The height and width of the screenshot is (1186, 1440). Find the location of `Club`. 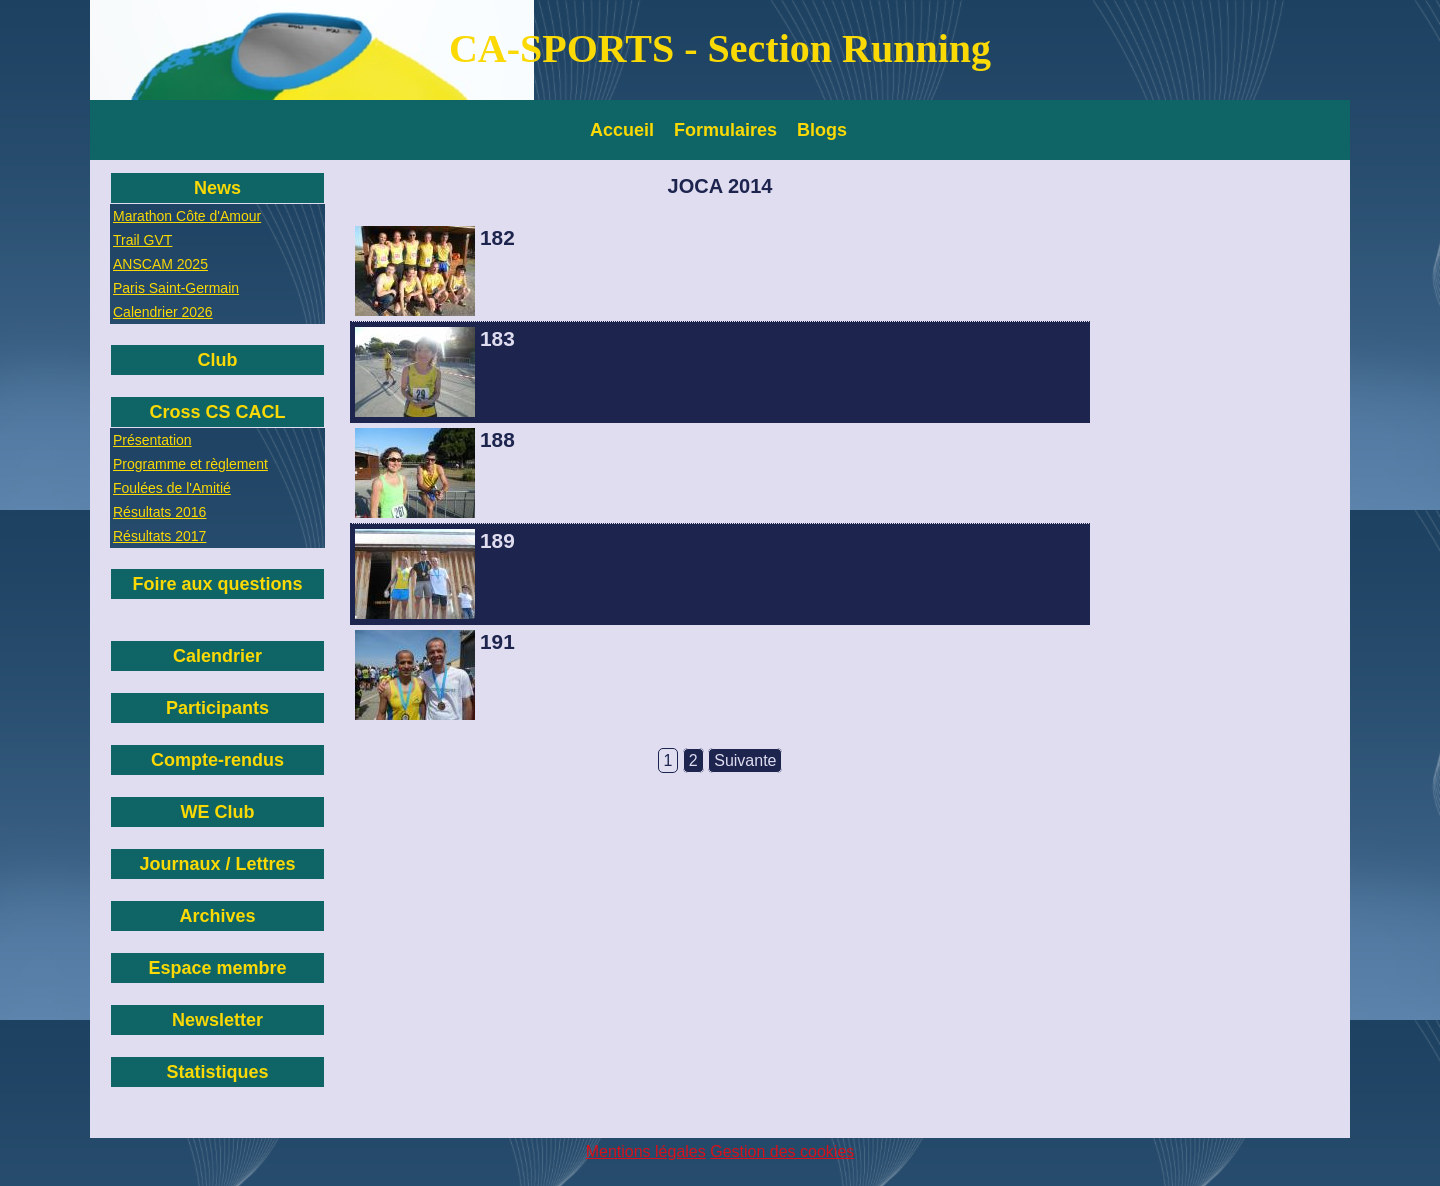

Club is located at coordinates (218, 360).